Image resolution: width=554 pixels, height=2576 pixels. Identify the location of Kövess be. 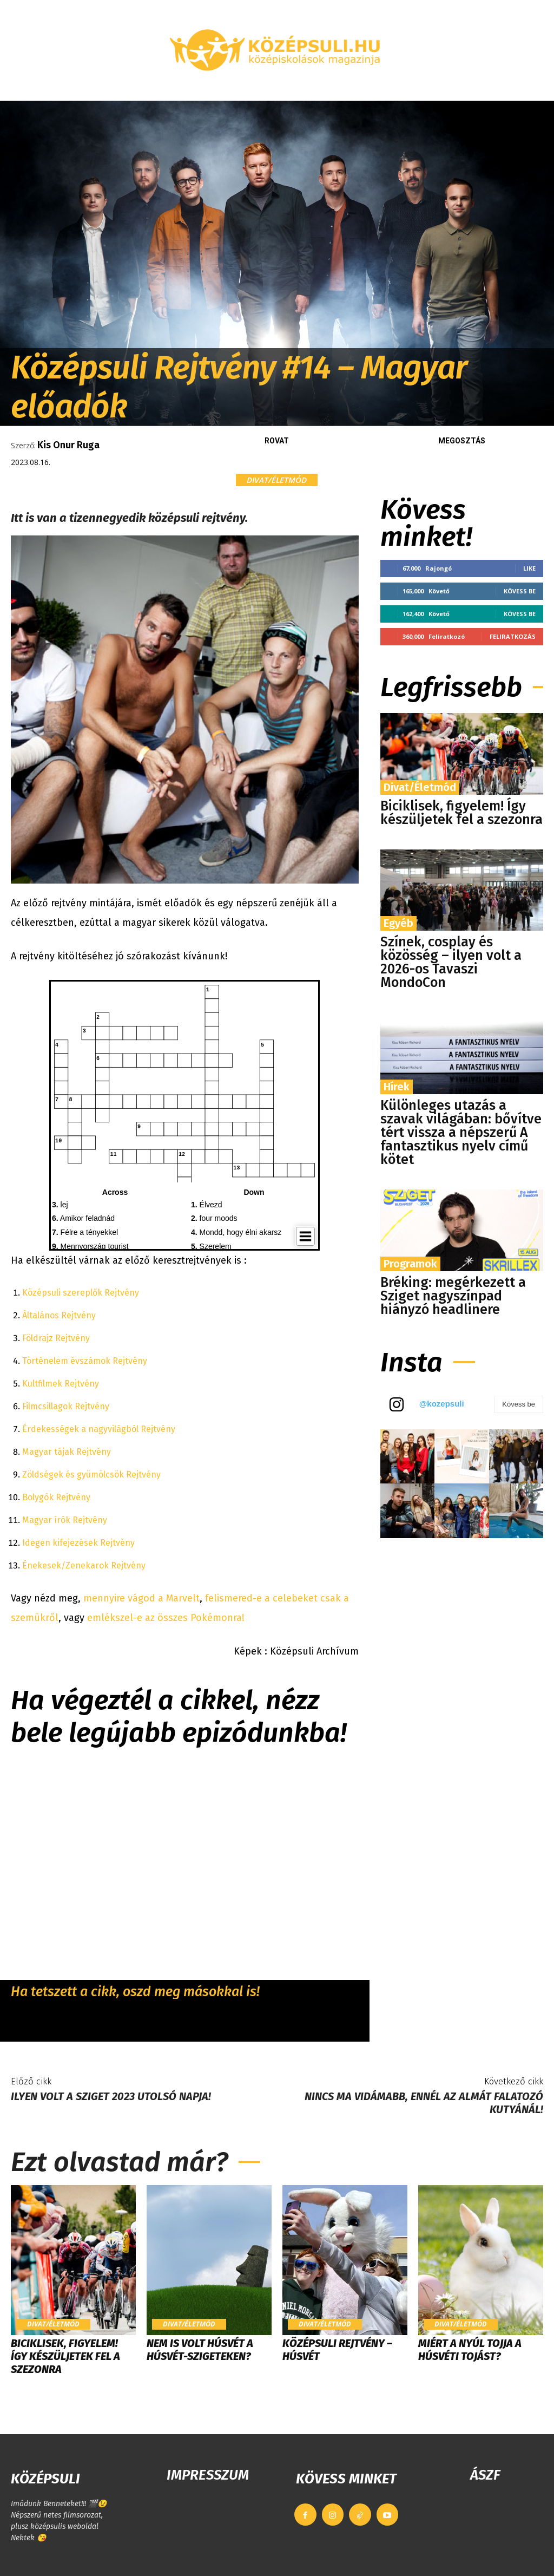
(520, 591).